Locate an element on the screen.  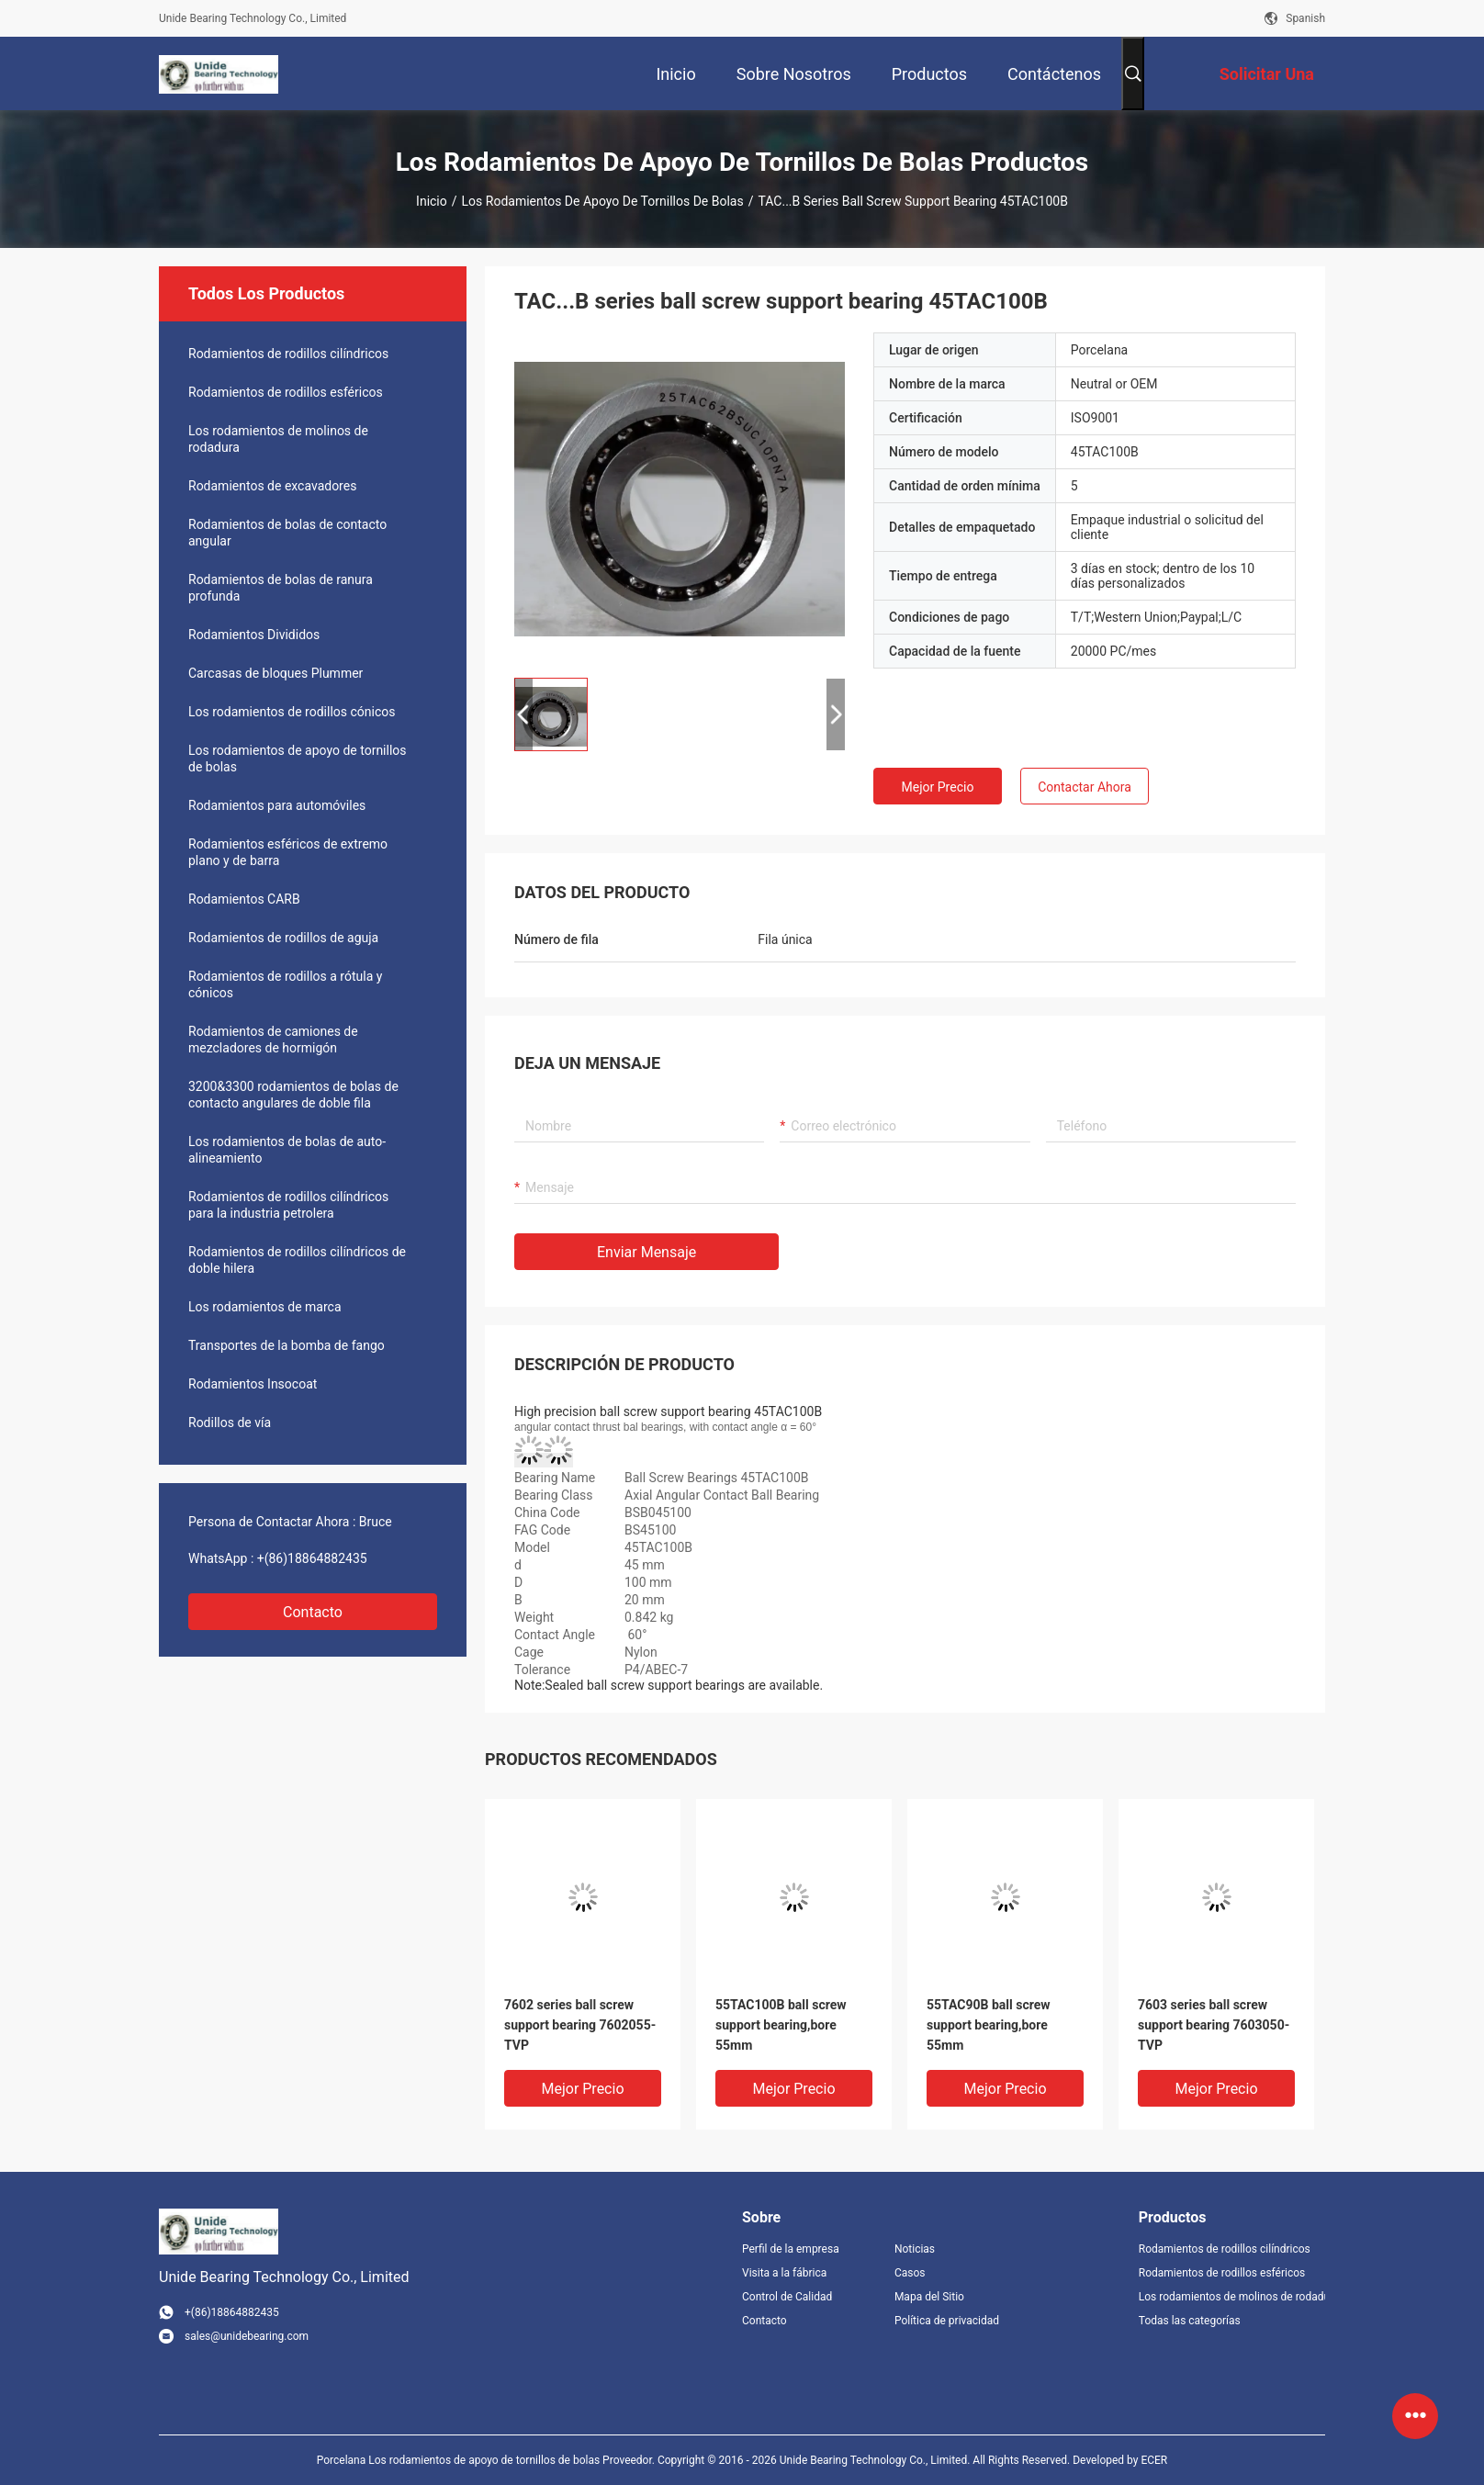
Transportes de la bomba de fango is located at coordinates (286, 1345).